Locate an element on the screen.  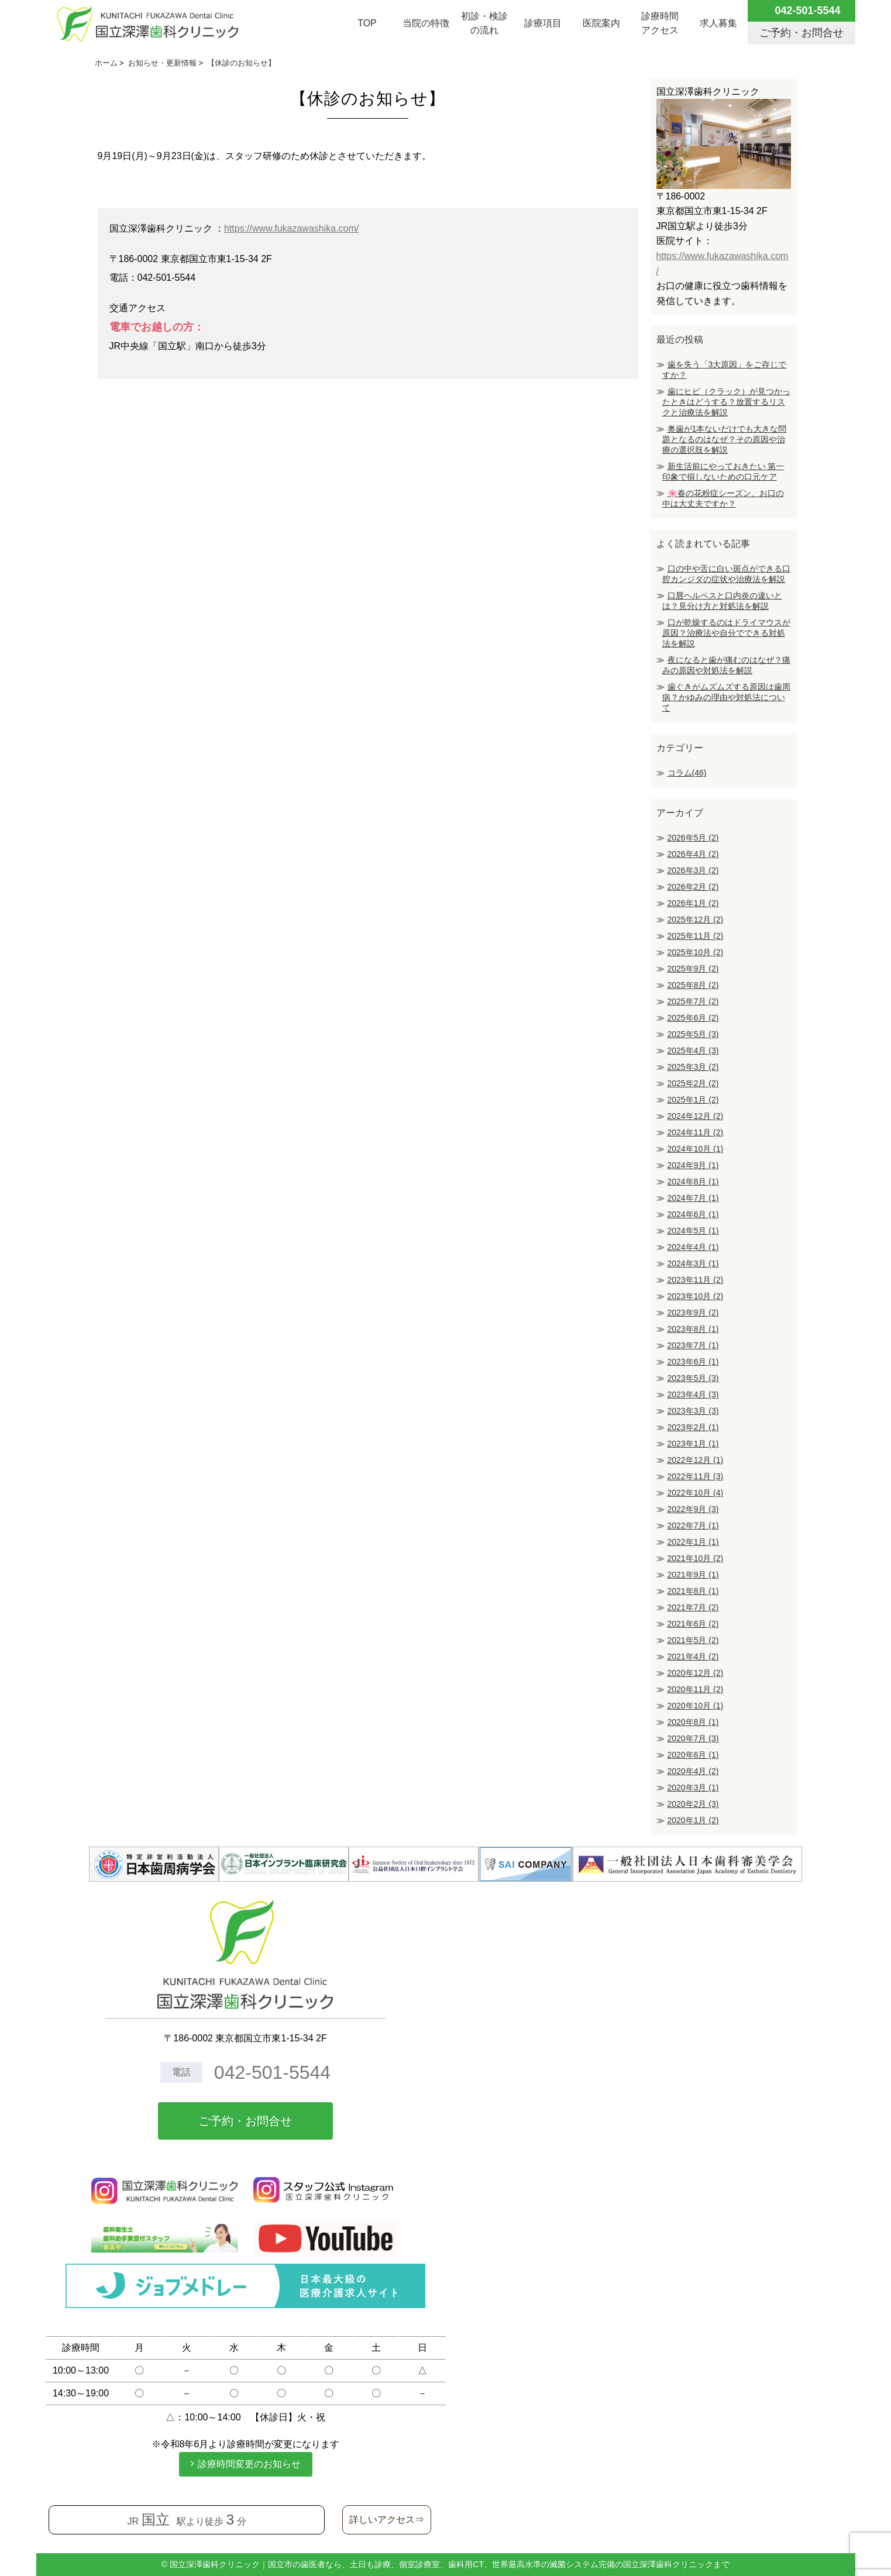
2022年12月 is located at coordinates (696, 1460).